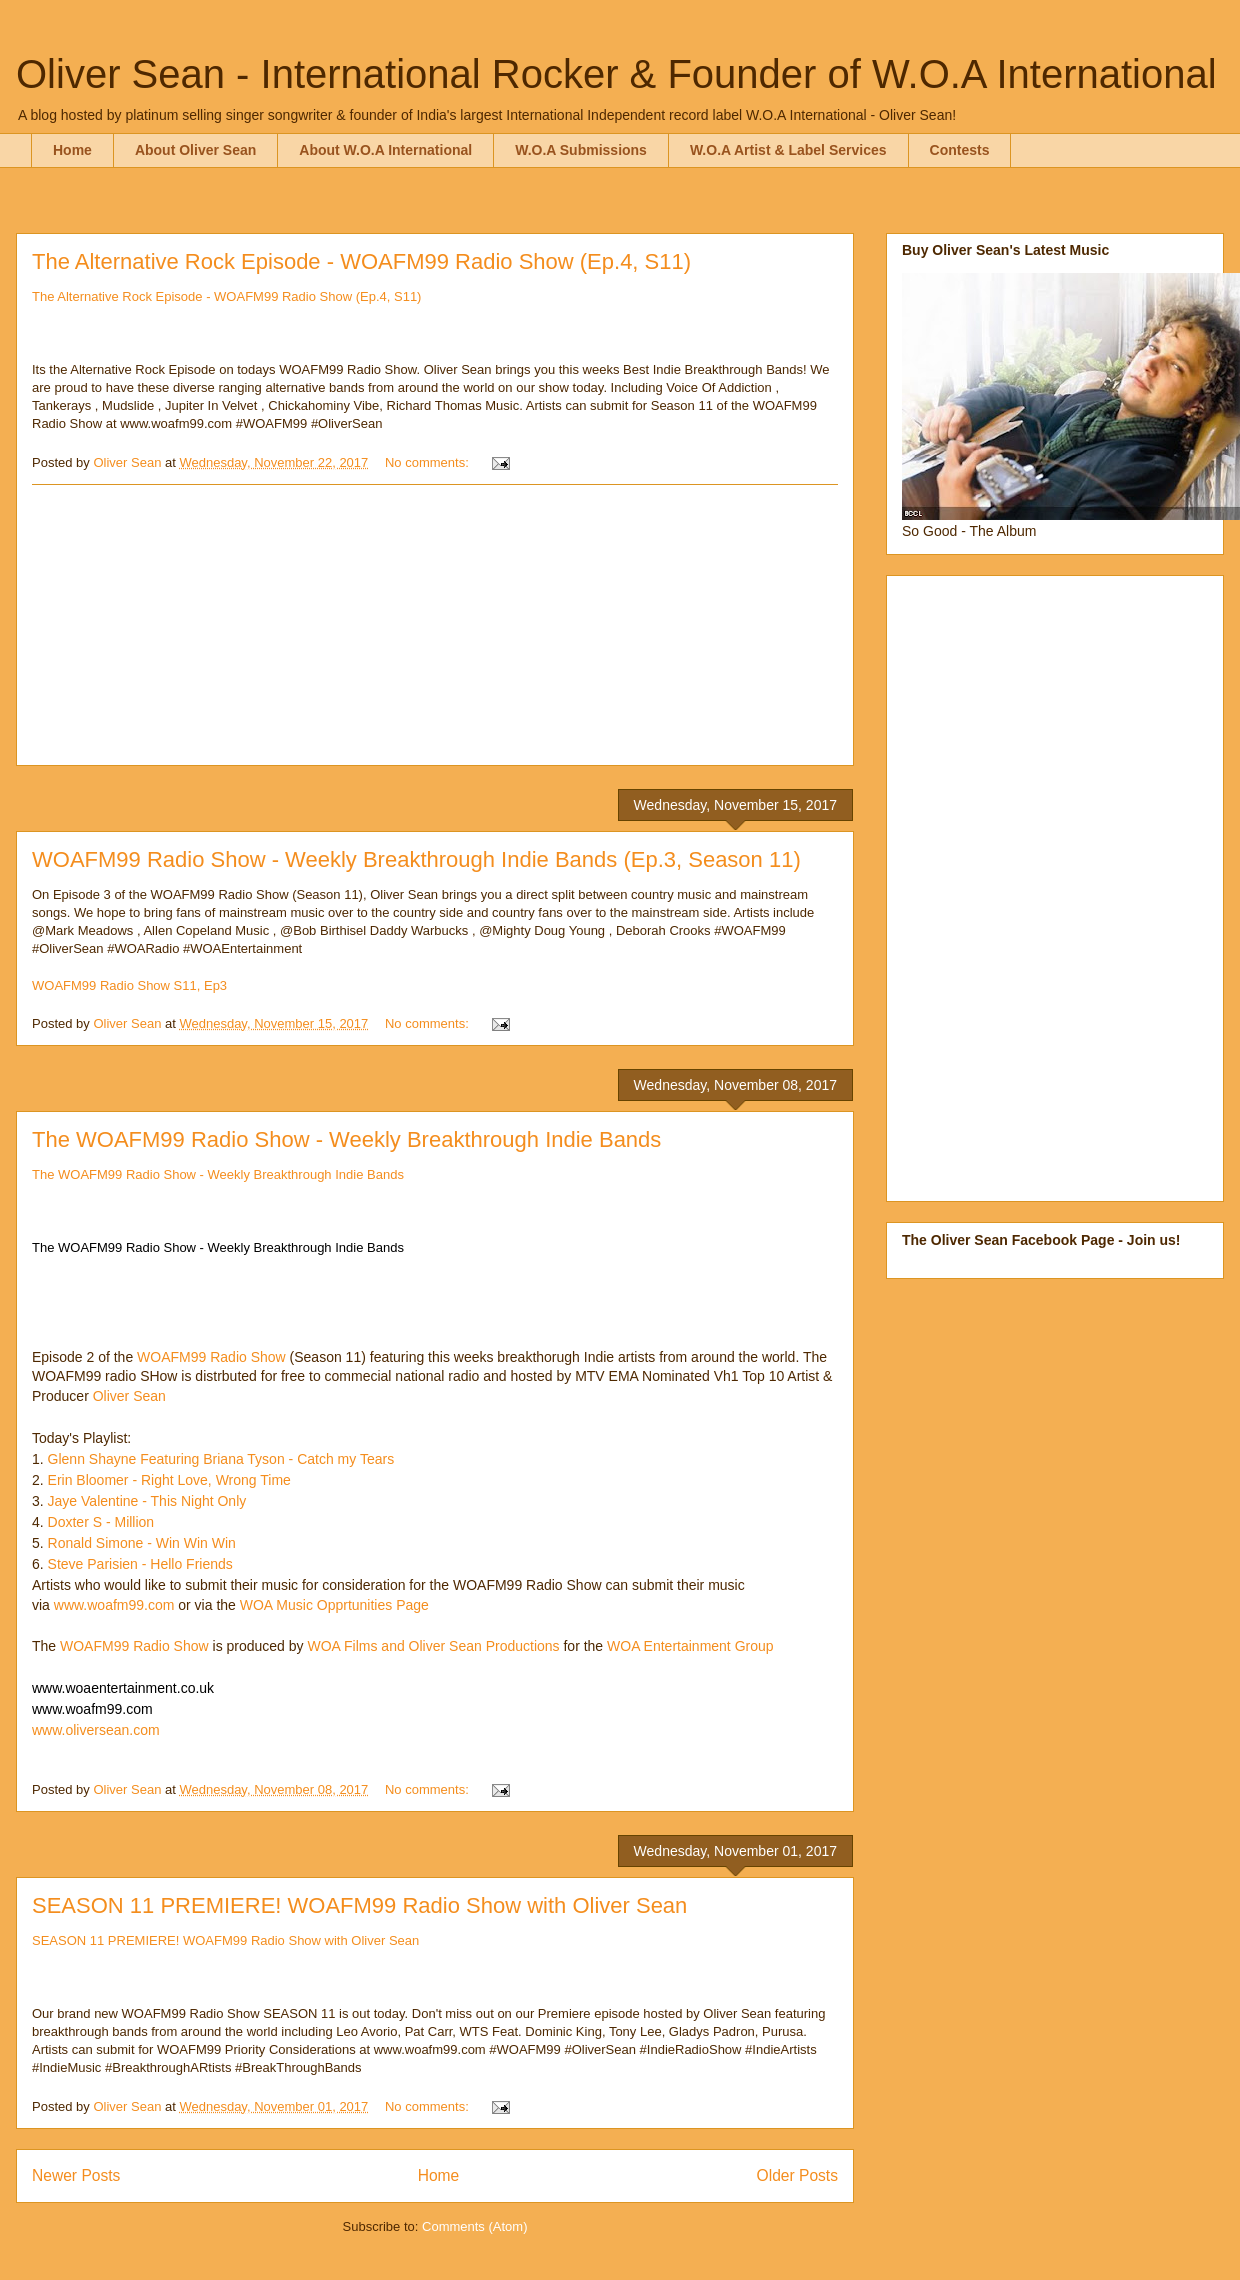 The width and height of the screenshot is (1240, 2280). What do you see at coordinates (428, 462) in the screenshot?
I see `No comments:` at bounding box center [428, 462].